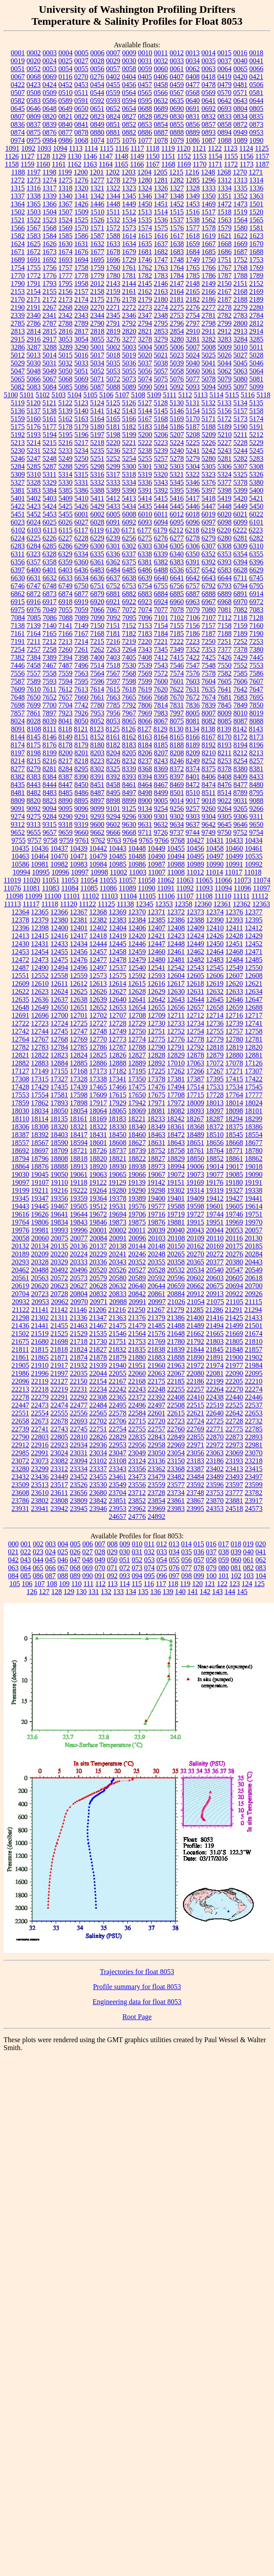  Describe the element at coordinates (177, 283) in the screenshot. I see `2147` at that location.